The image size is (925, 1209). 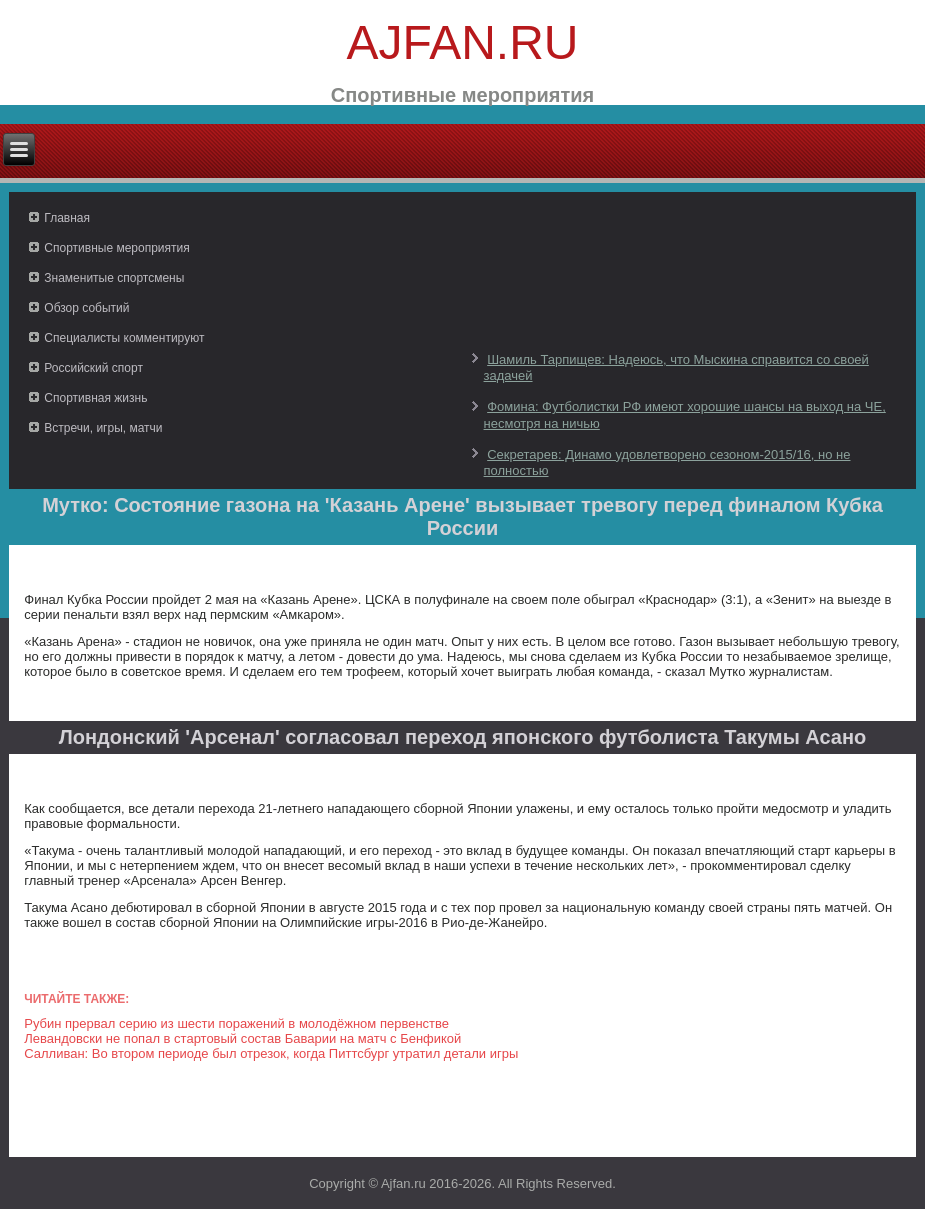 I want to click on Спортивные мероприятия, so click(x=116, y=248).